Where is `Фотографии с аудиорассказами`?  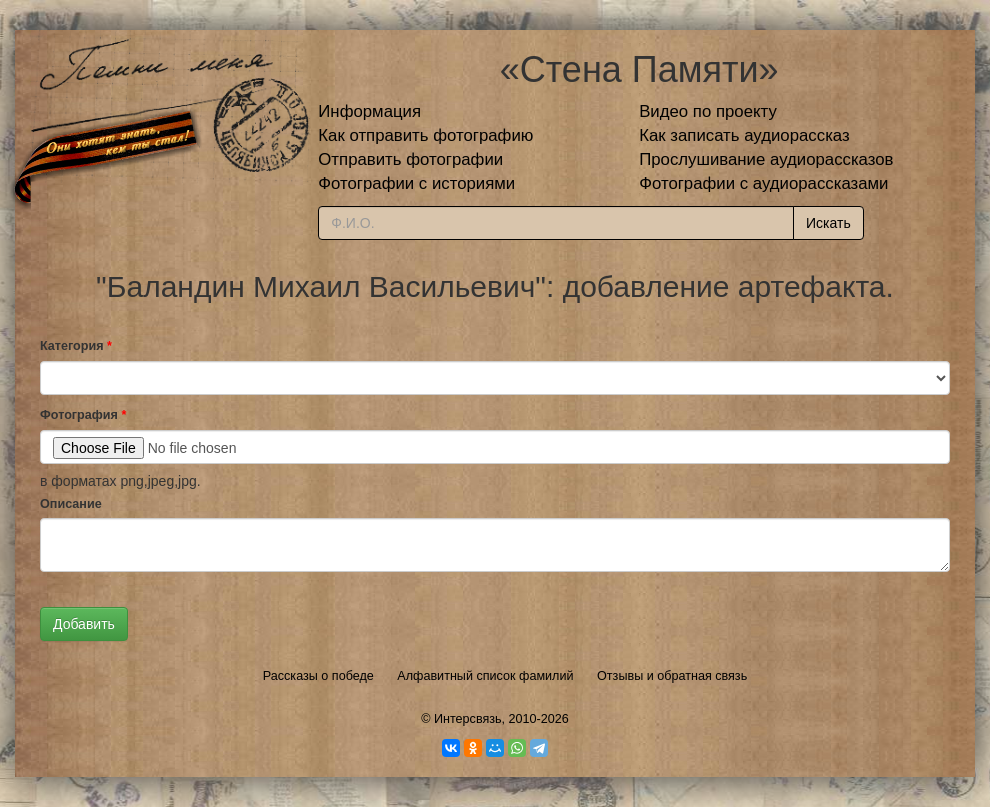 Фотографии с аудиорассказами is located at coordinates (763, 183).